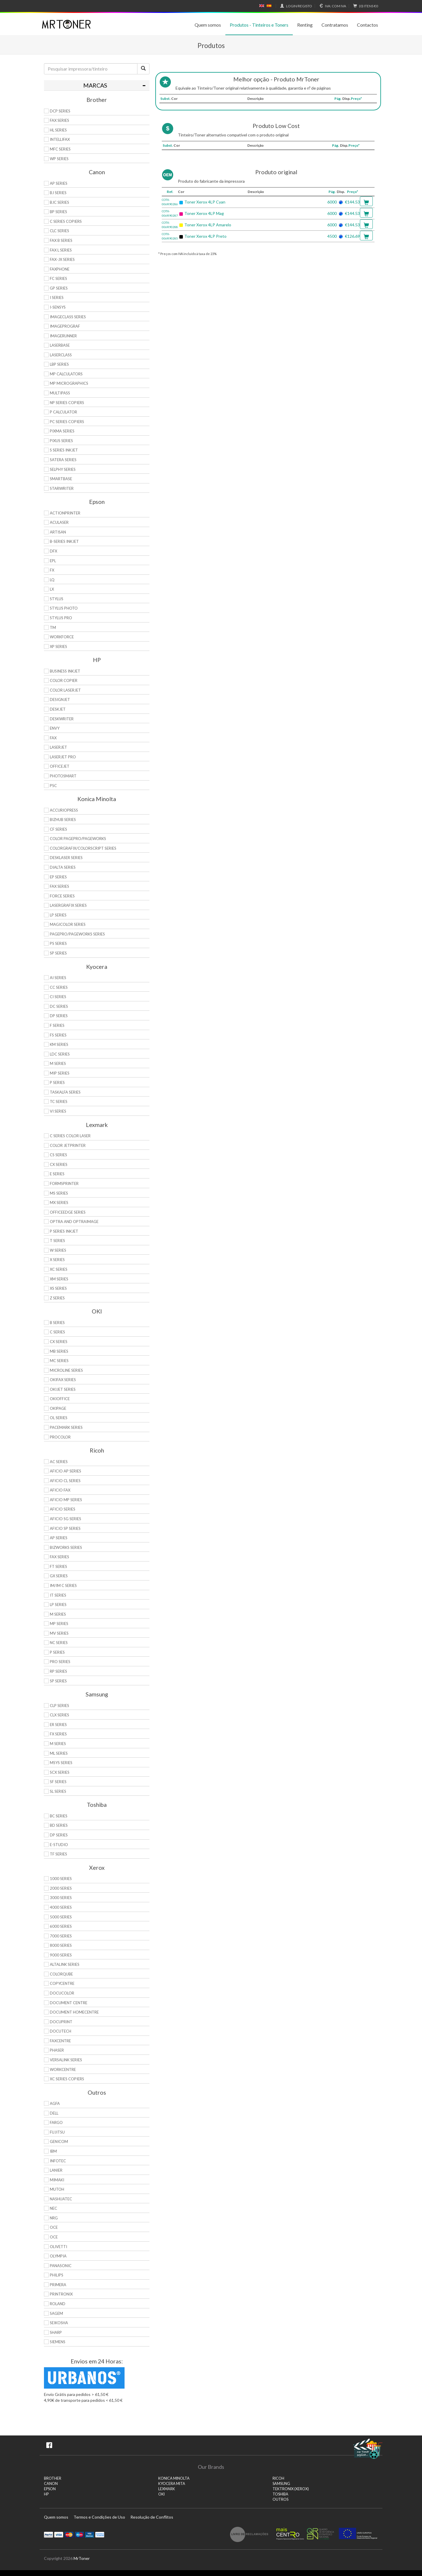  What do you see at coordinates (59, 1715) in the screenshot?
I see `CLX Series` at bounding box center [59, 1715].